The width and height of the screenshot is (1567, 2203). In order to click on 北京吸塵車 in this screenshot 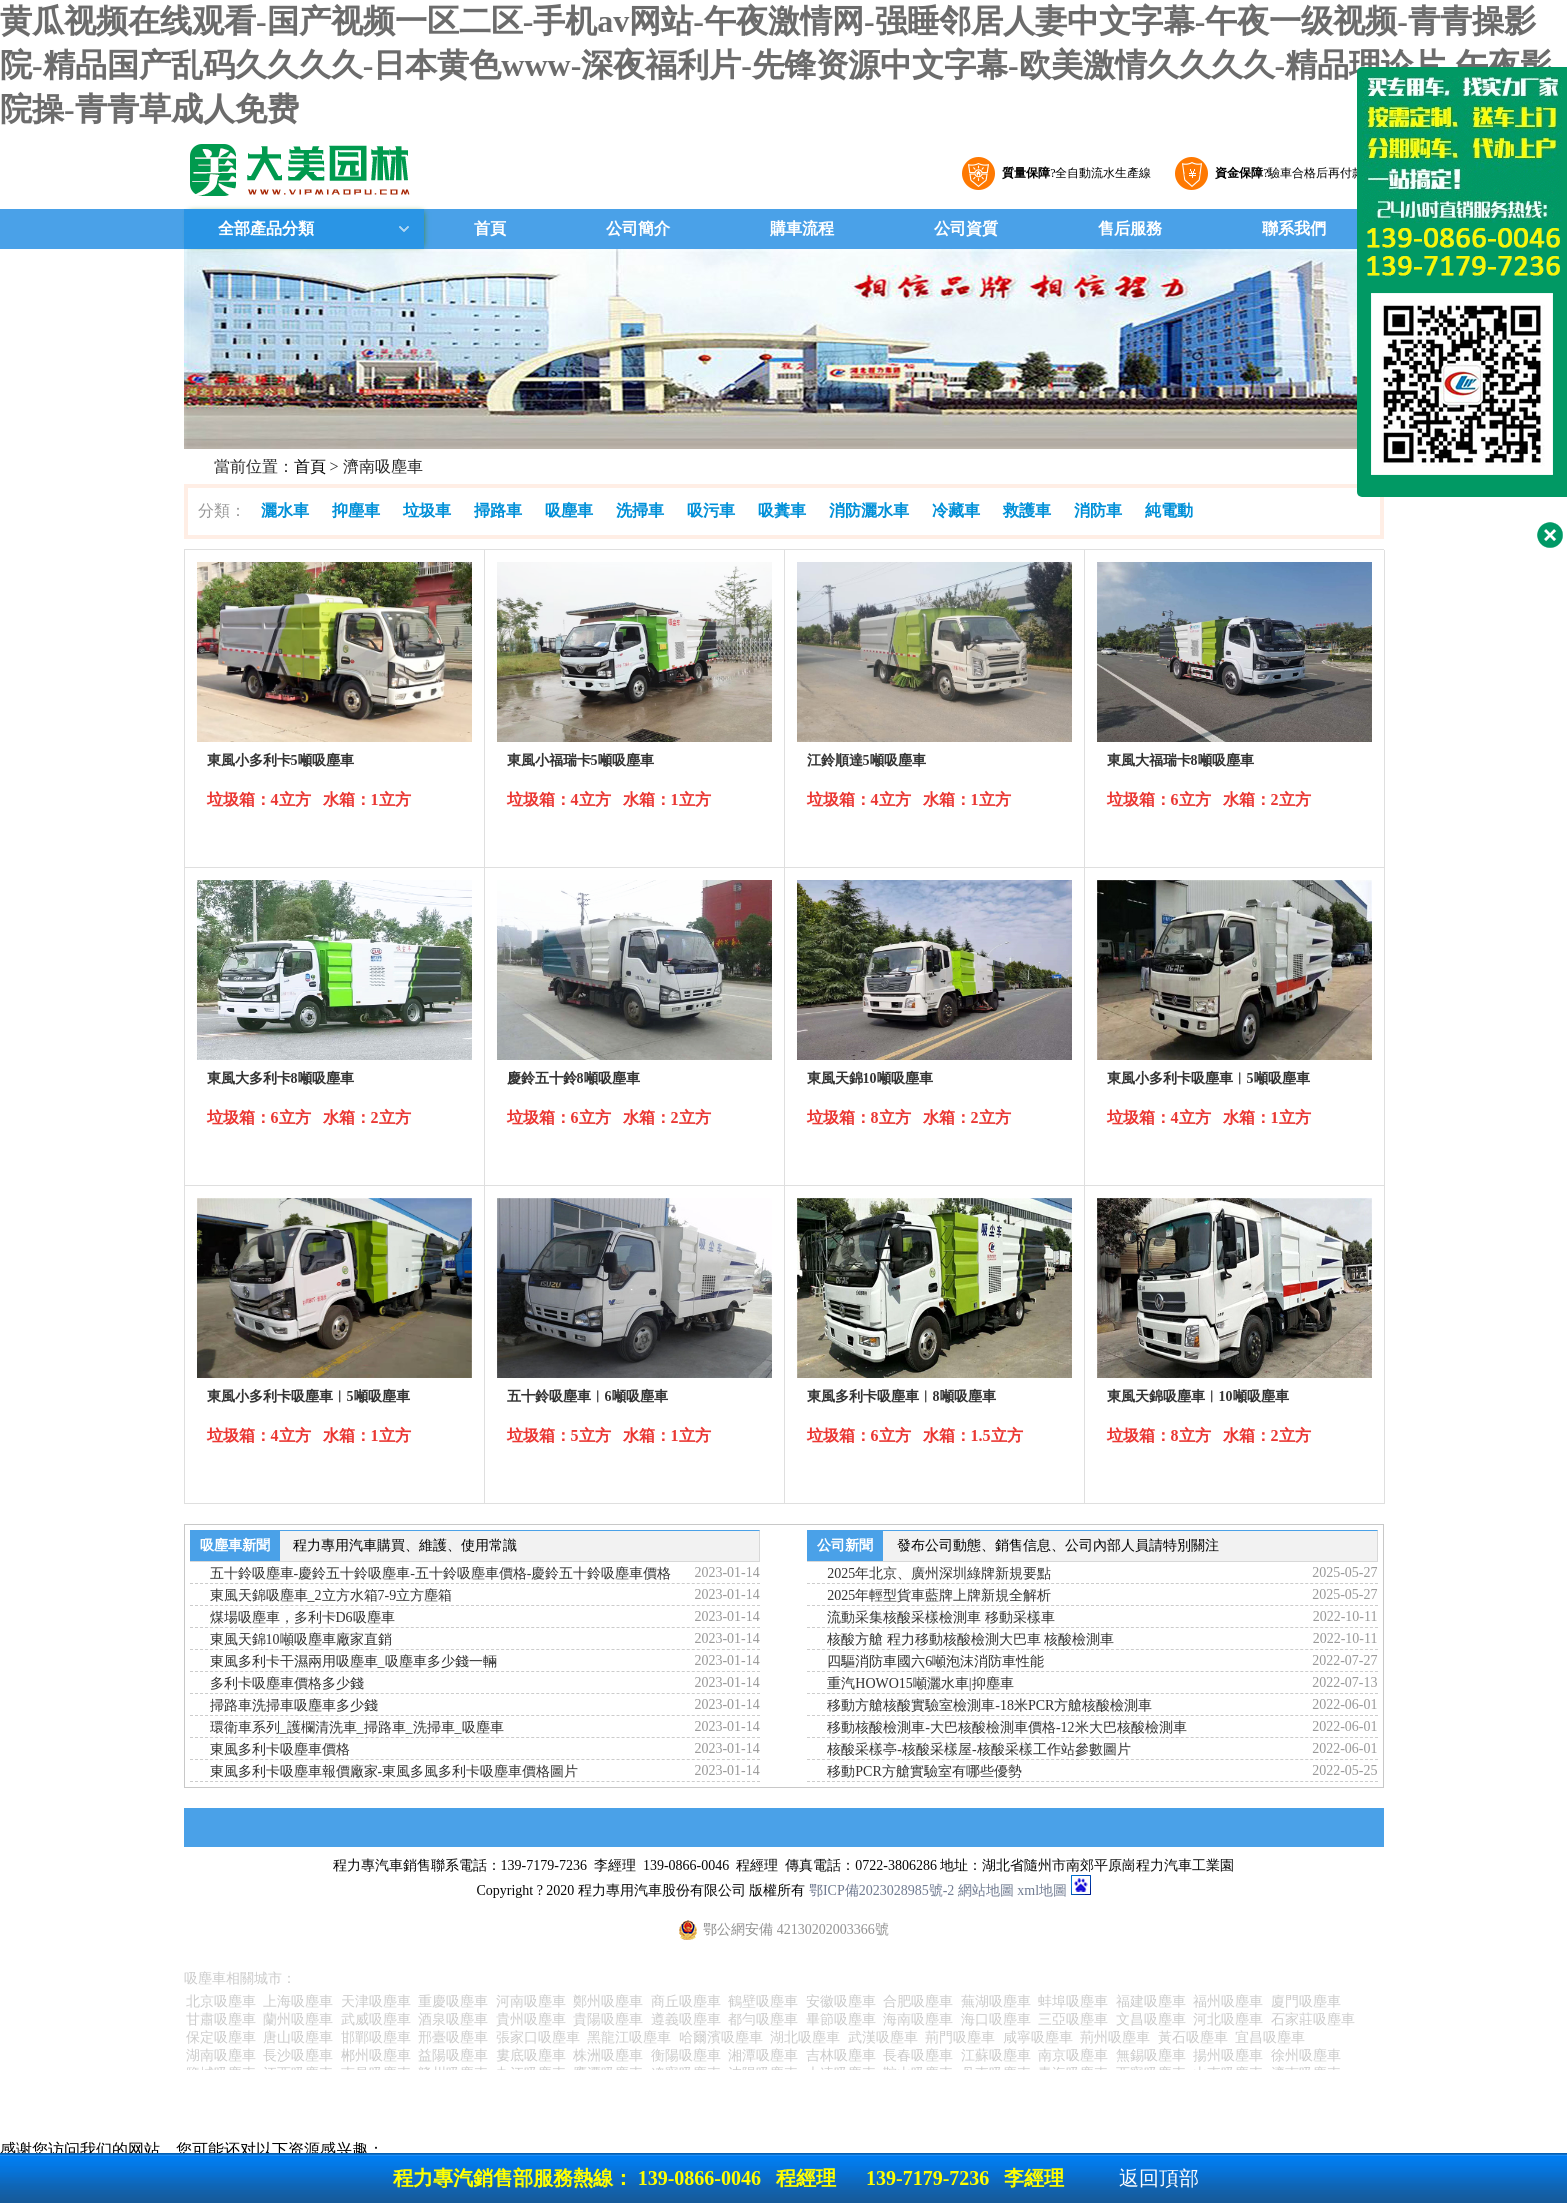, I will do `click(221, 2001)`.